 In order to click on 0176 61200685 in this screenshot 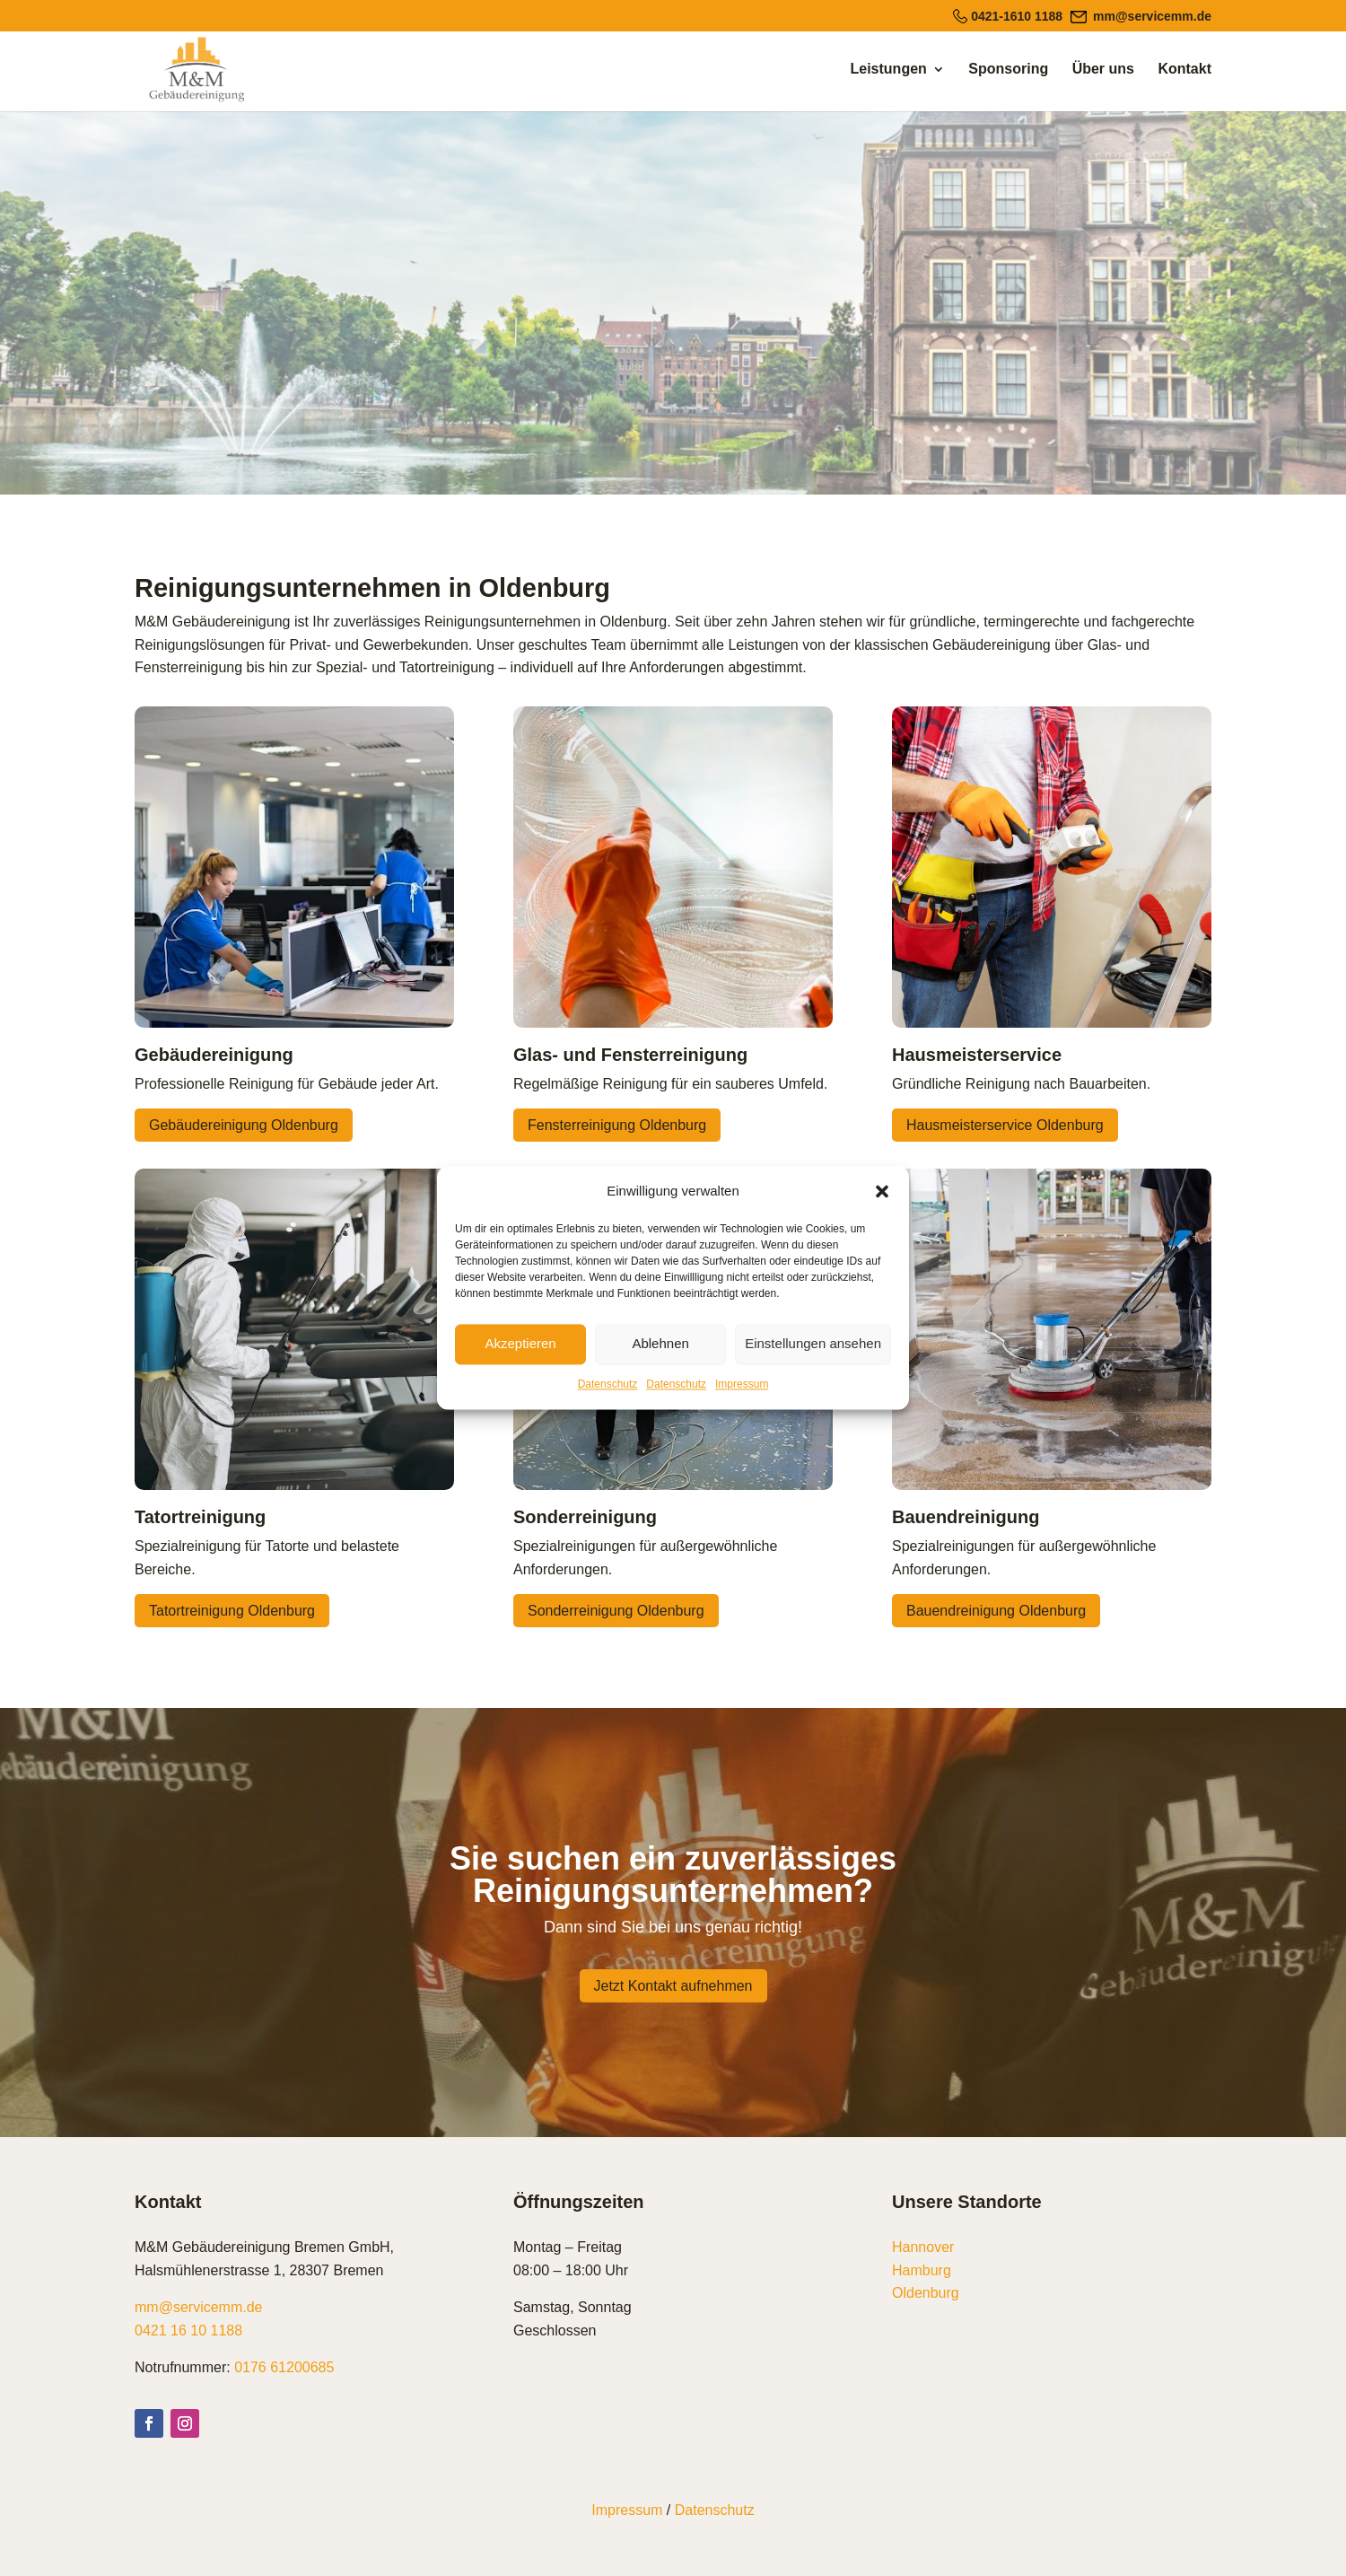, I will do `click(284, 2367)`.